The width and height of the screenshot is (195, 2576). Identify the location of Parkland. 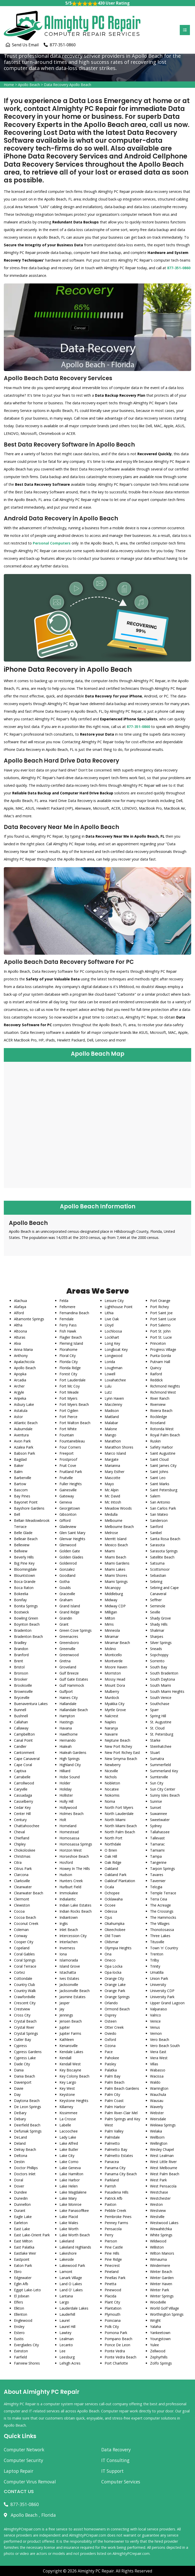
(112, 2180).